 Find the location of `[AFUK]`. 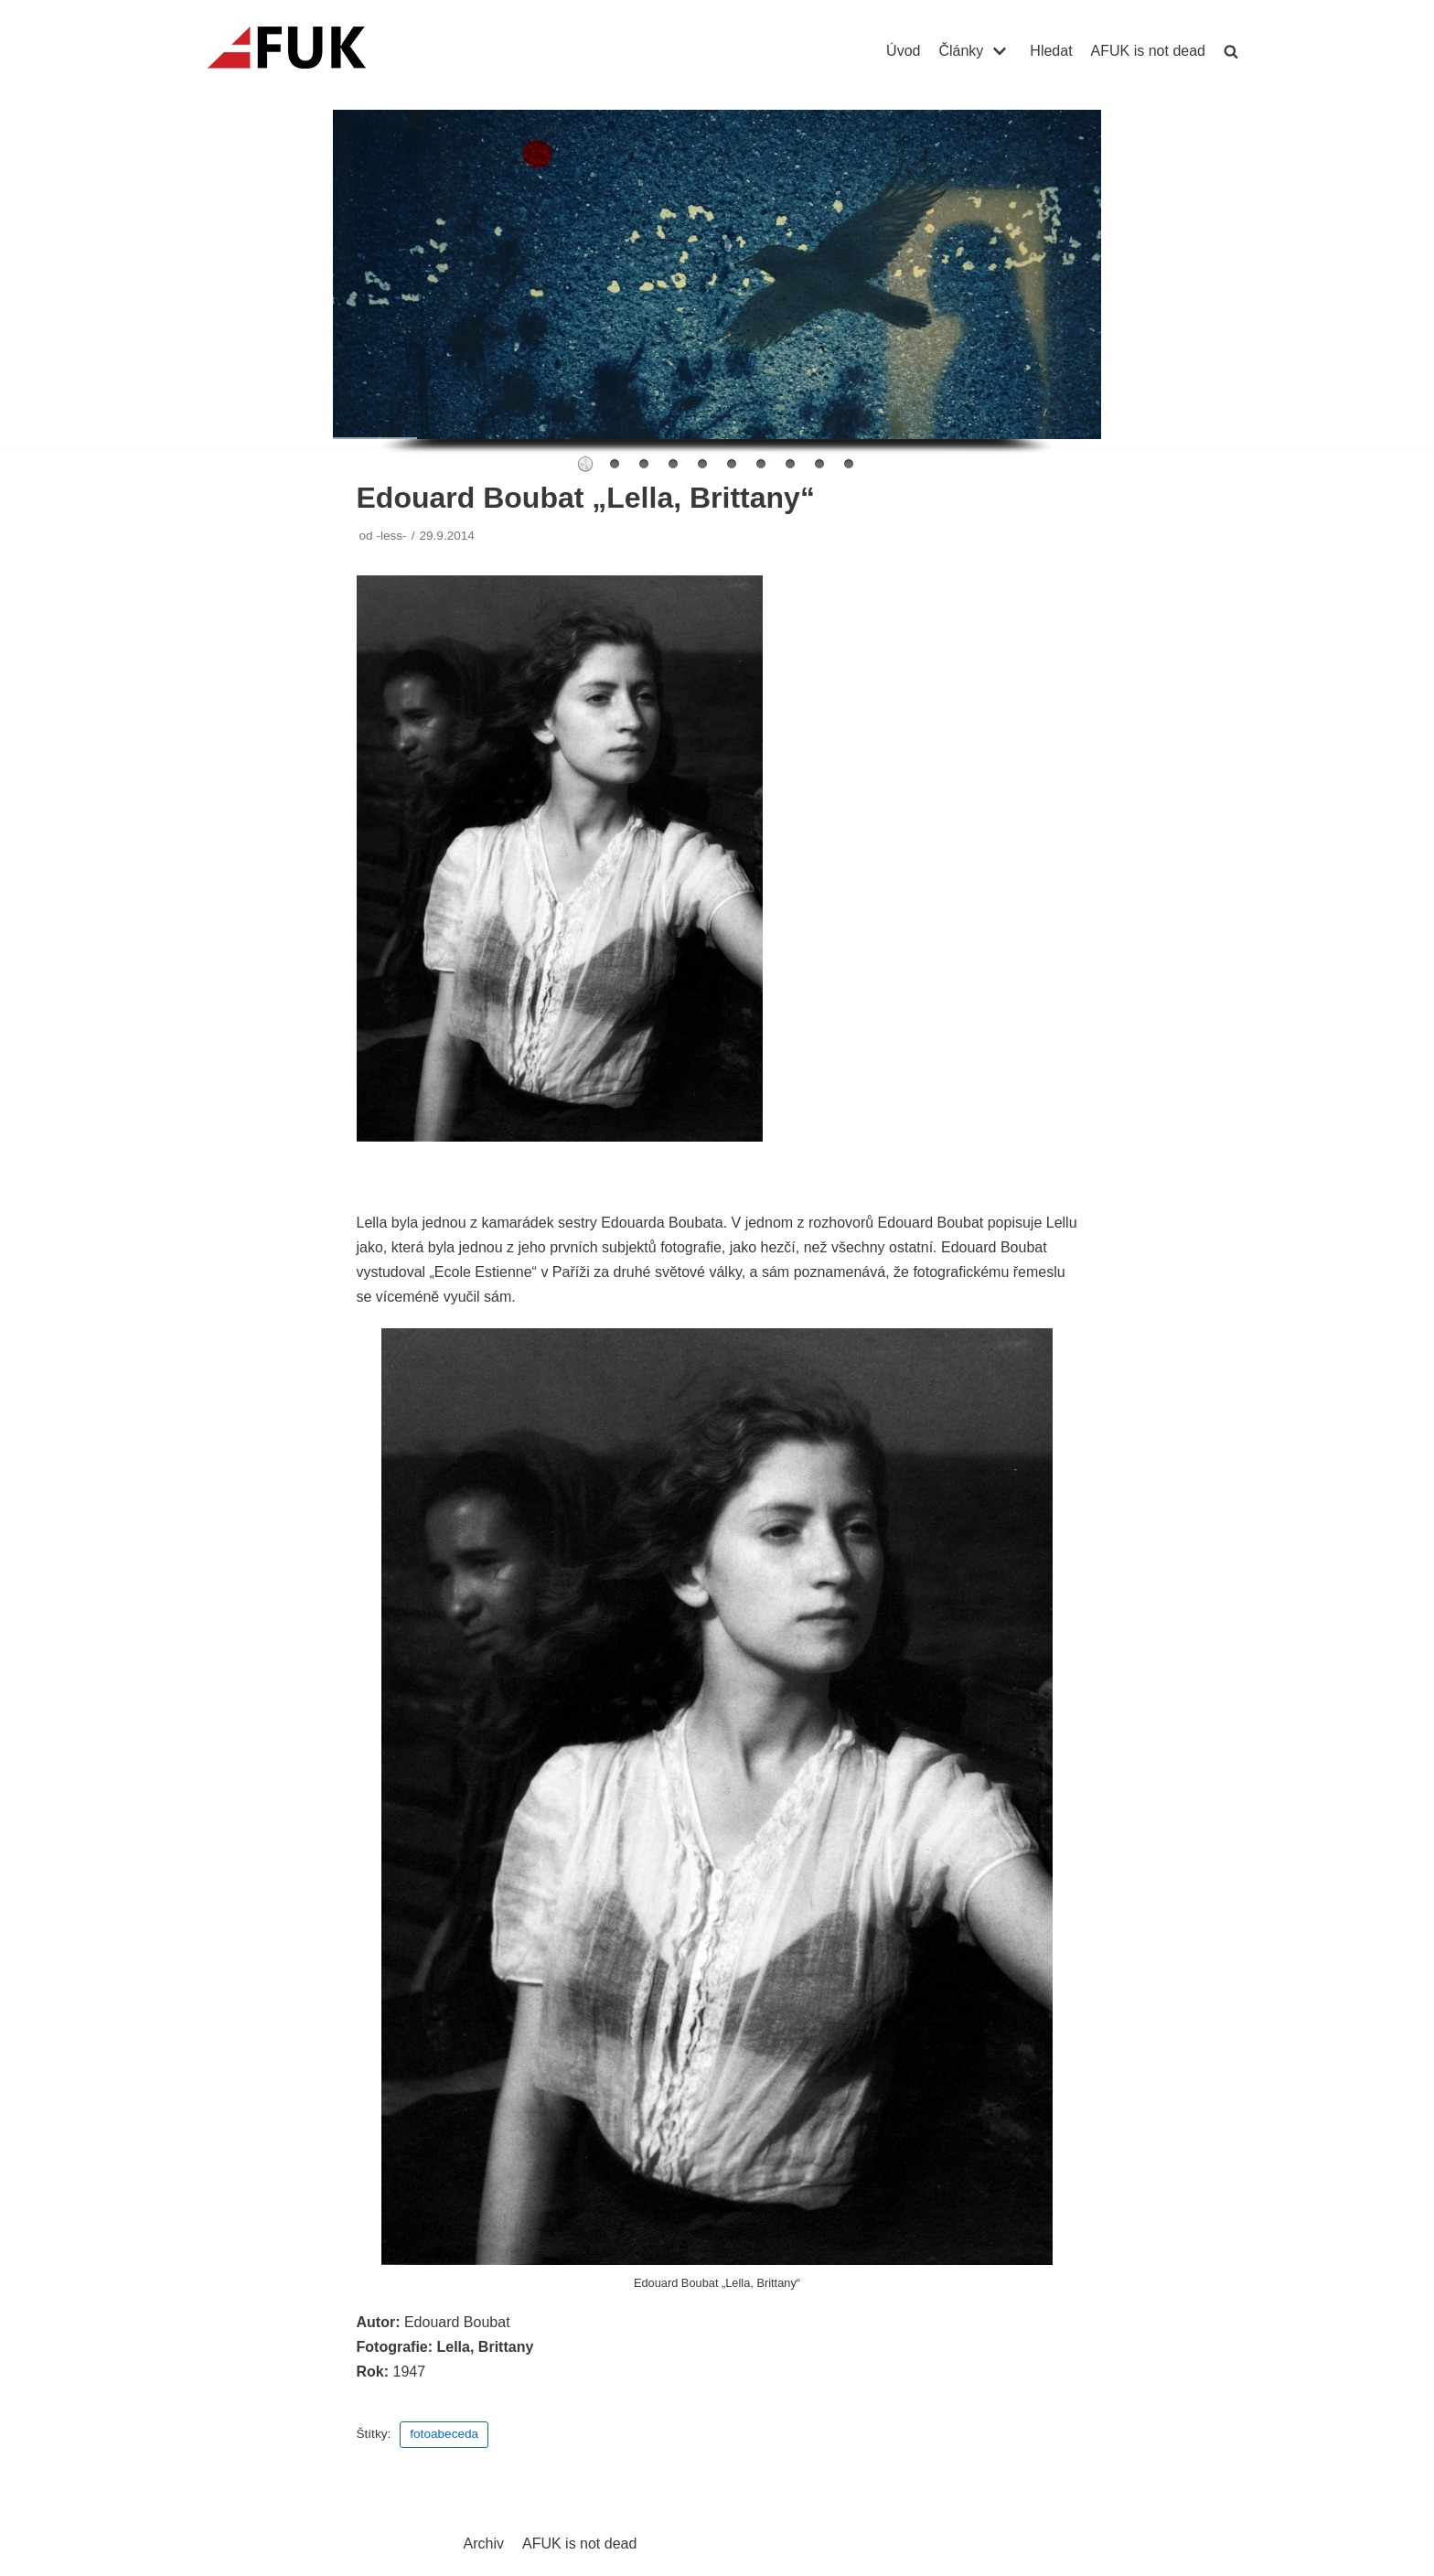

[AFUK] is located at coordinates (309, 51).